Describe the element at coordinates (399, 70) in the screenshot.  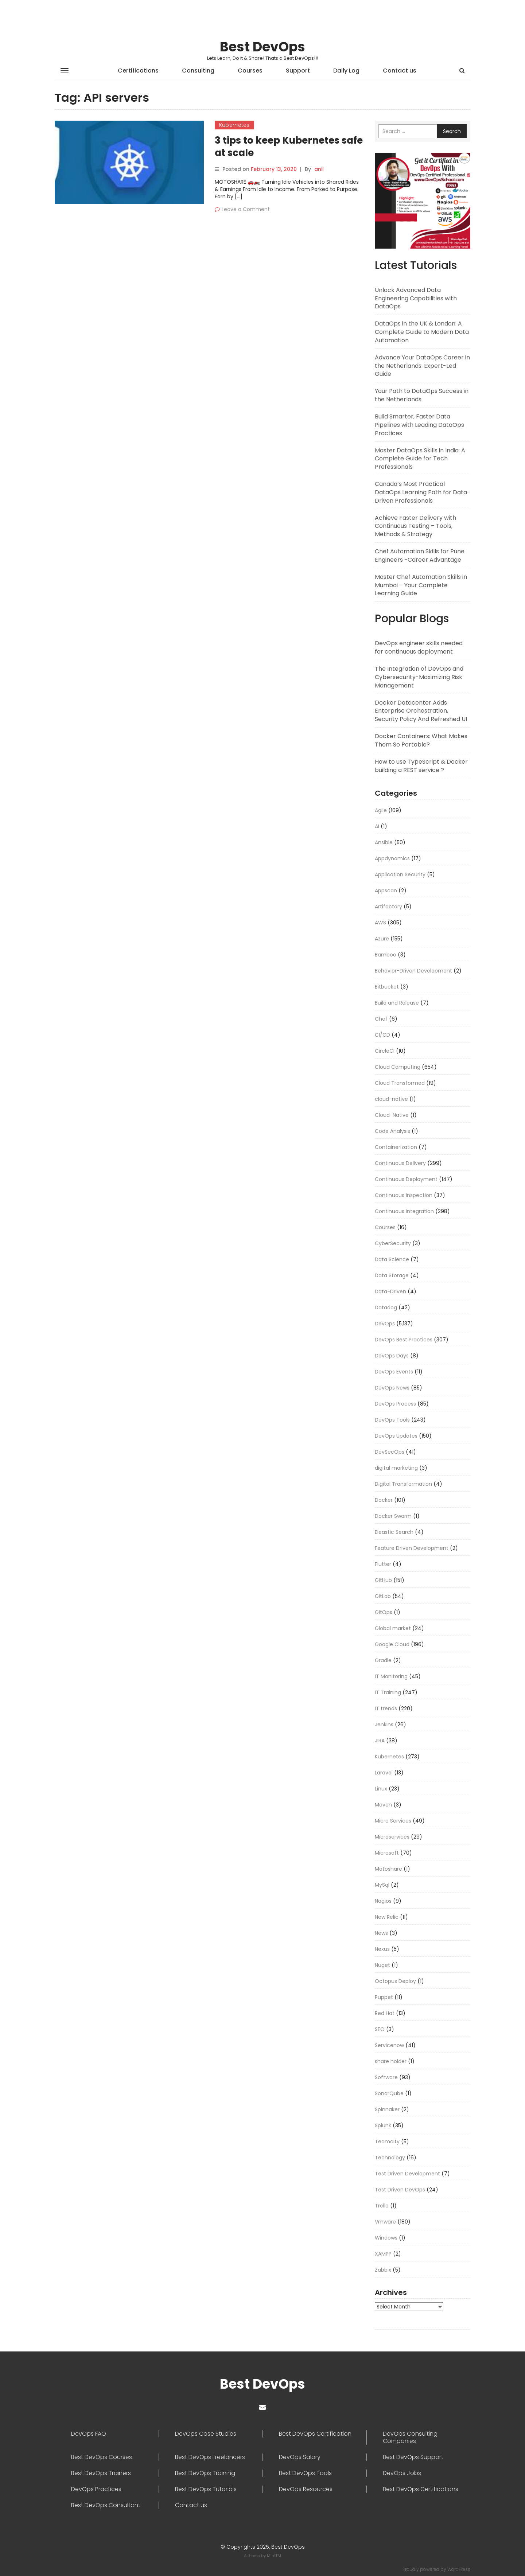
I see `Contact us` at that location.